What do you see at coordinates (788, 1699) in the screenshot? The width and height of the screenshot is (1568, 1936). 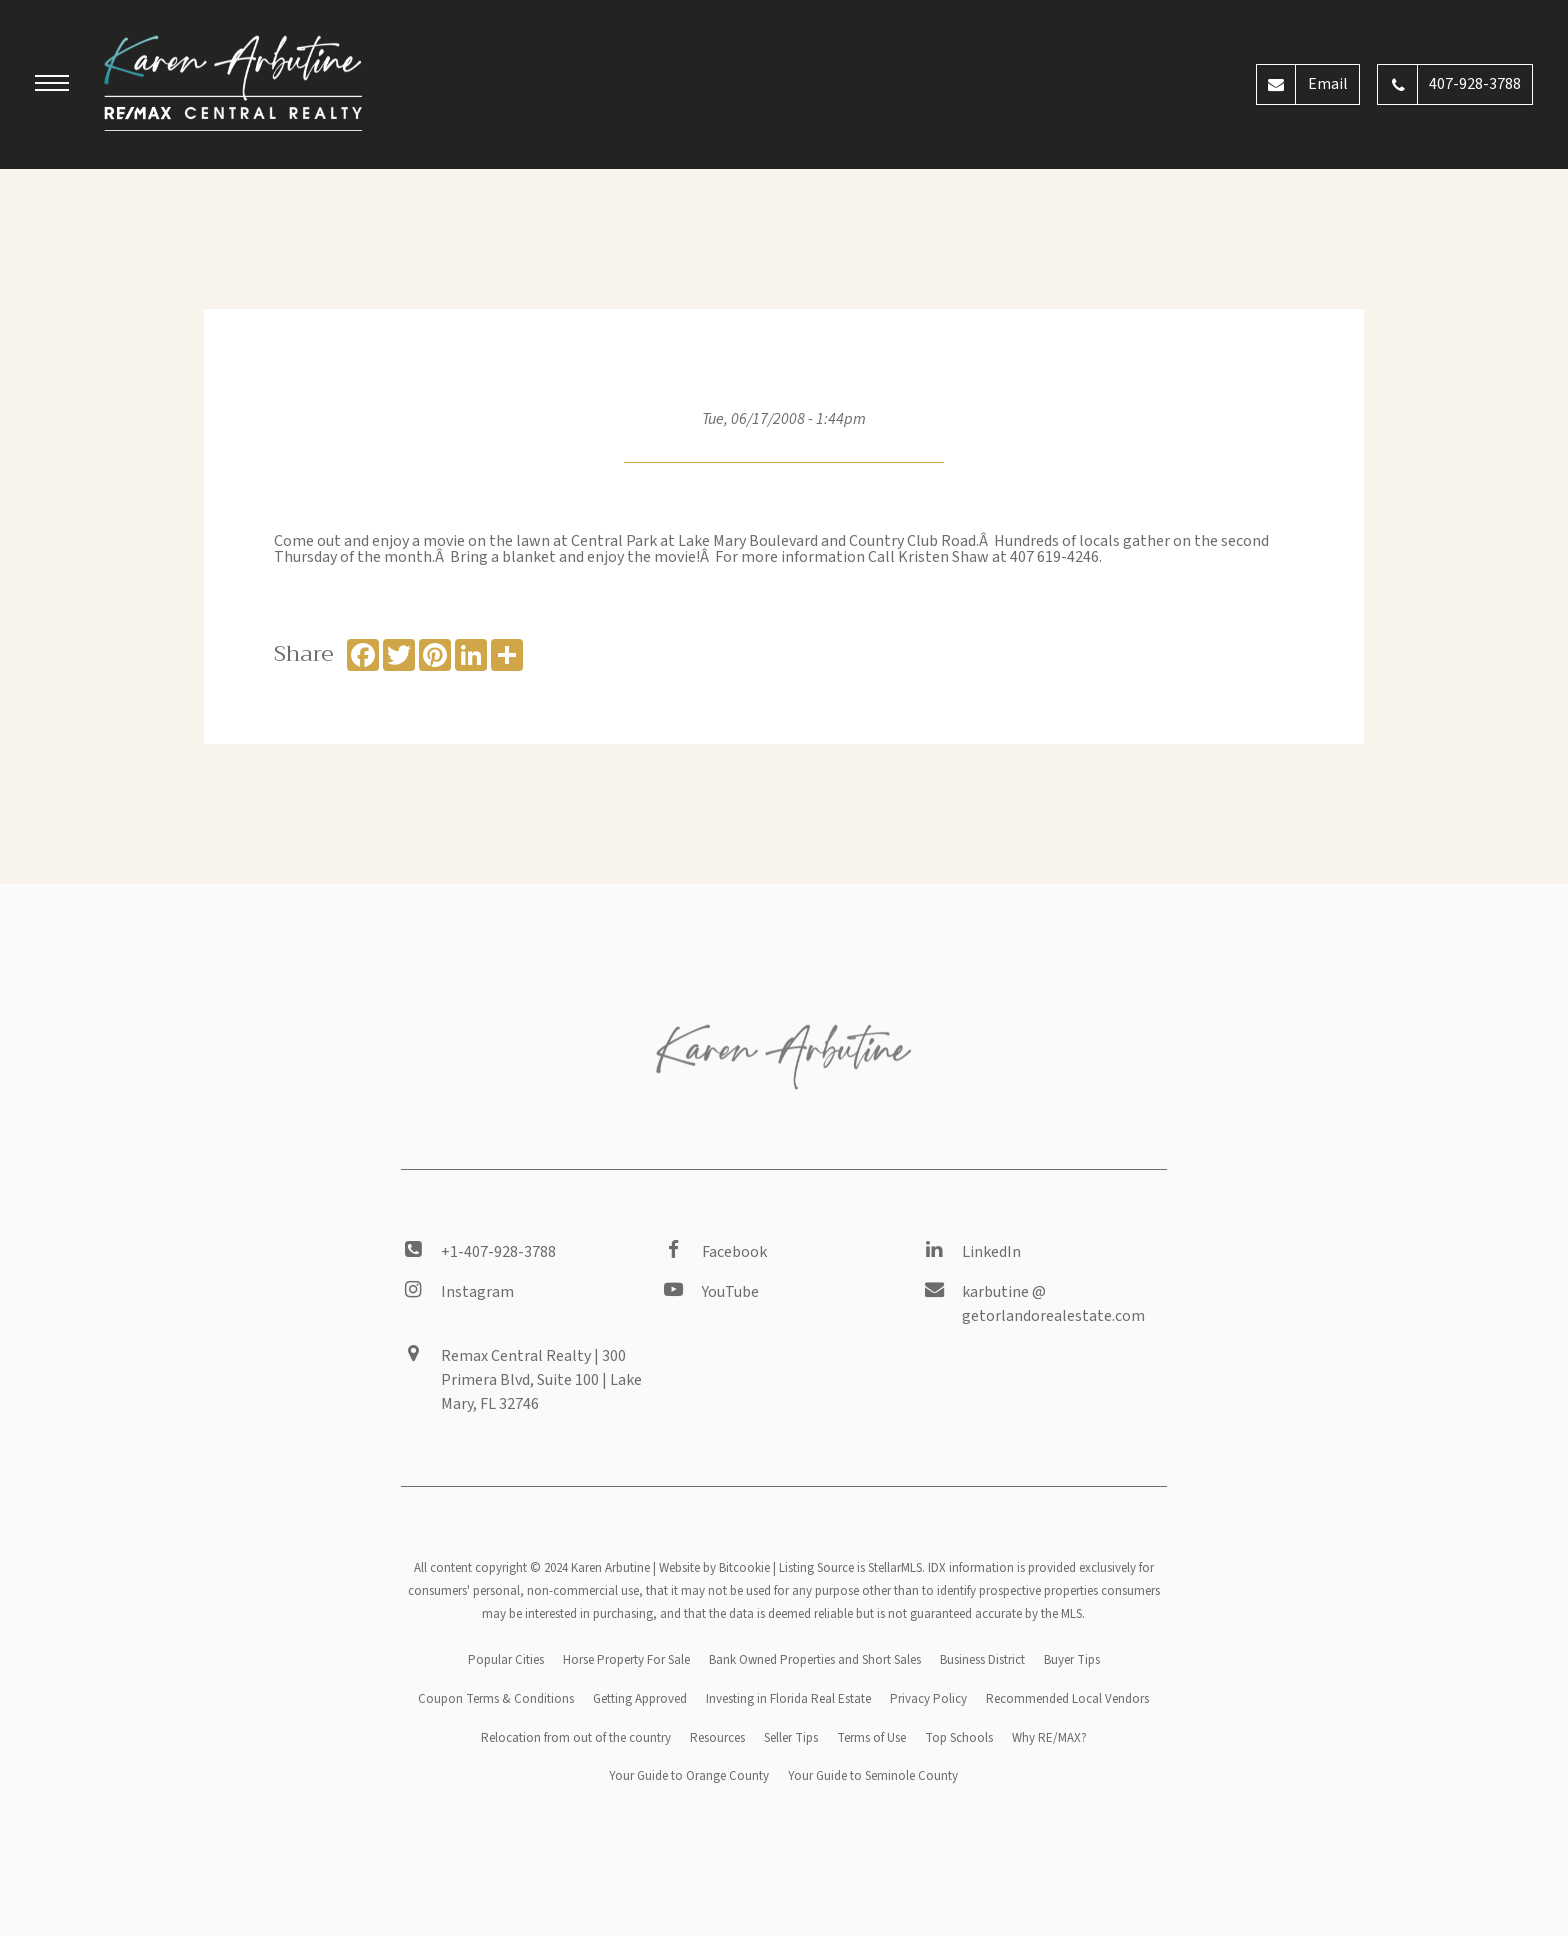 I see `Investing in Florida Real Estate` at bounding box center [788, 1699].